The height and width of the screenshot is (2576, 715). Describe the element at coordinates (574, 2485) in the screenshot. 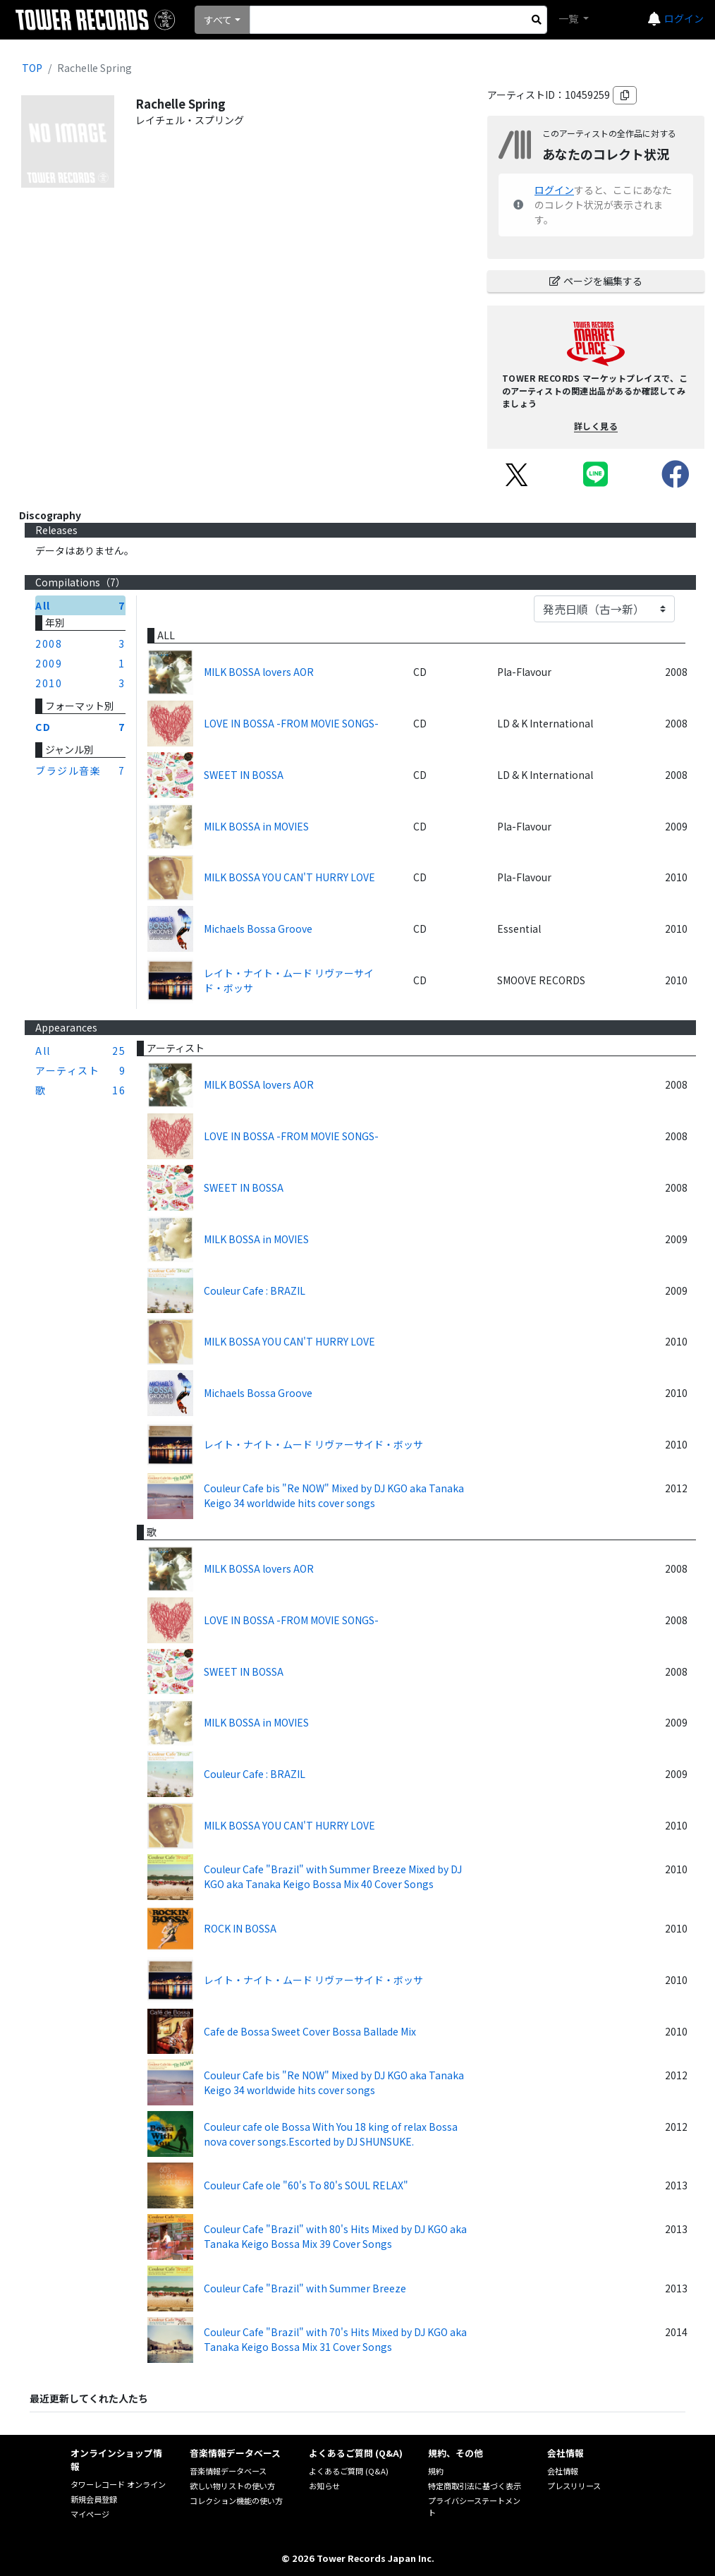

I see `プレスリリース` at that location.